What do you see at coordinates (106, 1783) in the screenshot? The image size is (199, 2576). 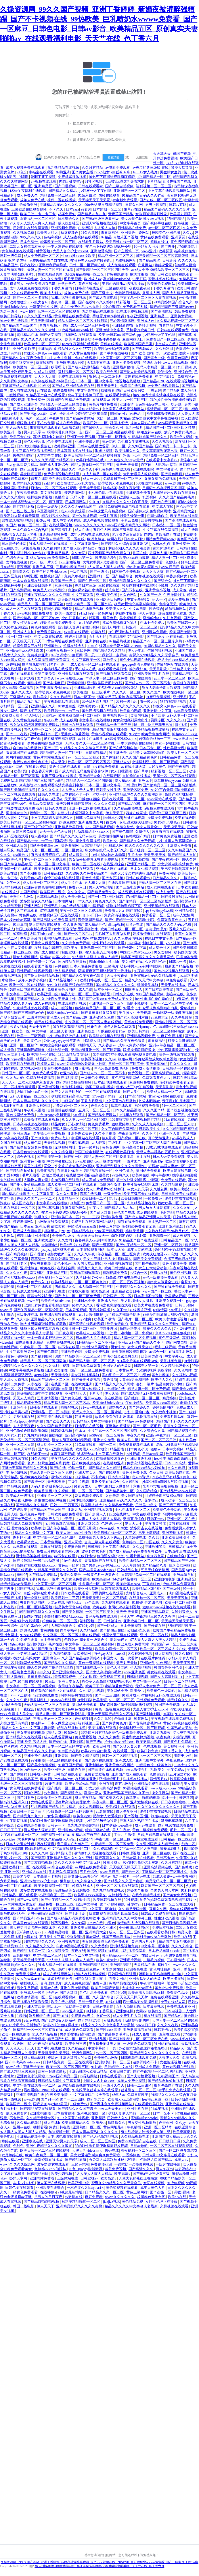 I see `亚洲在线` at bounding box center [106, 1783].